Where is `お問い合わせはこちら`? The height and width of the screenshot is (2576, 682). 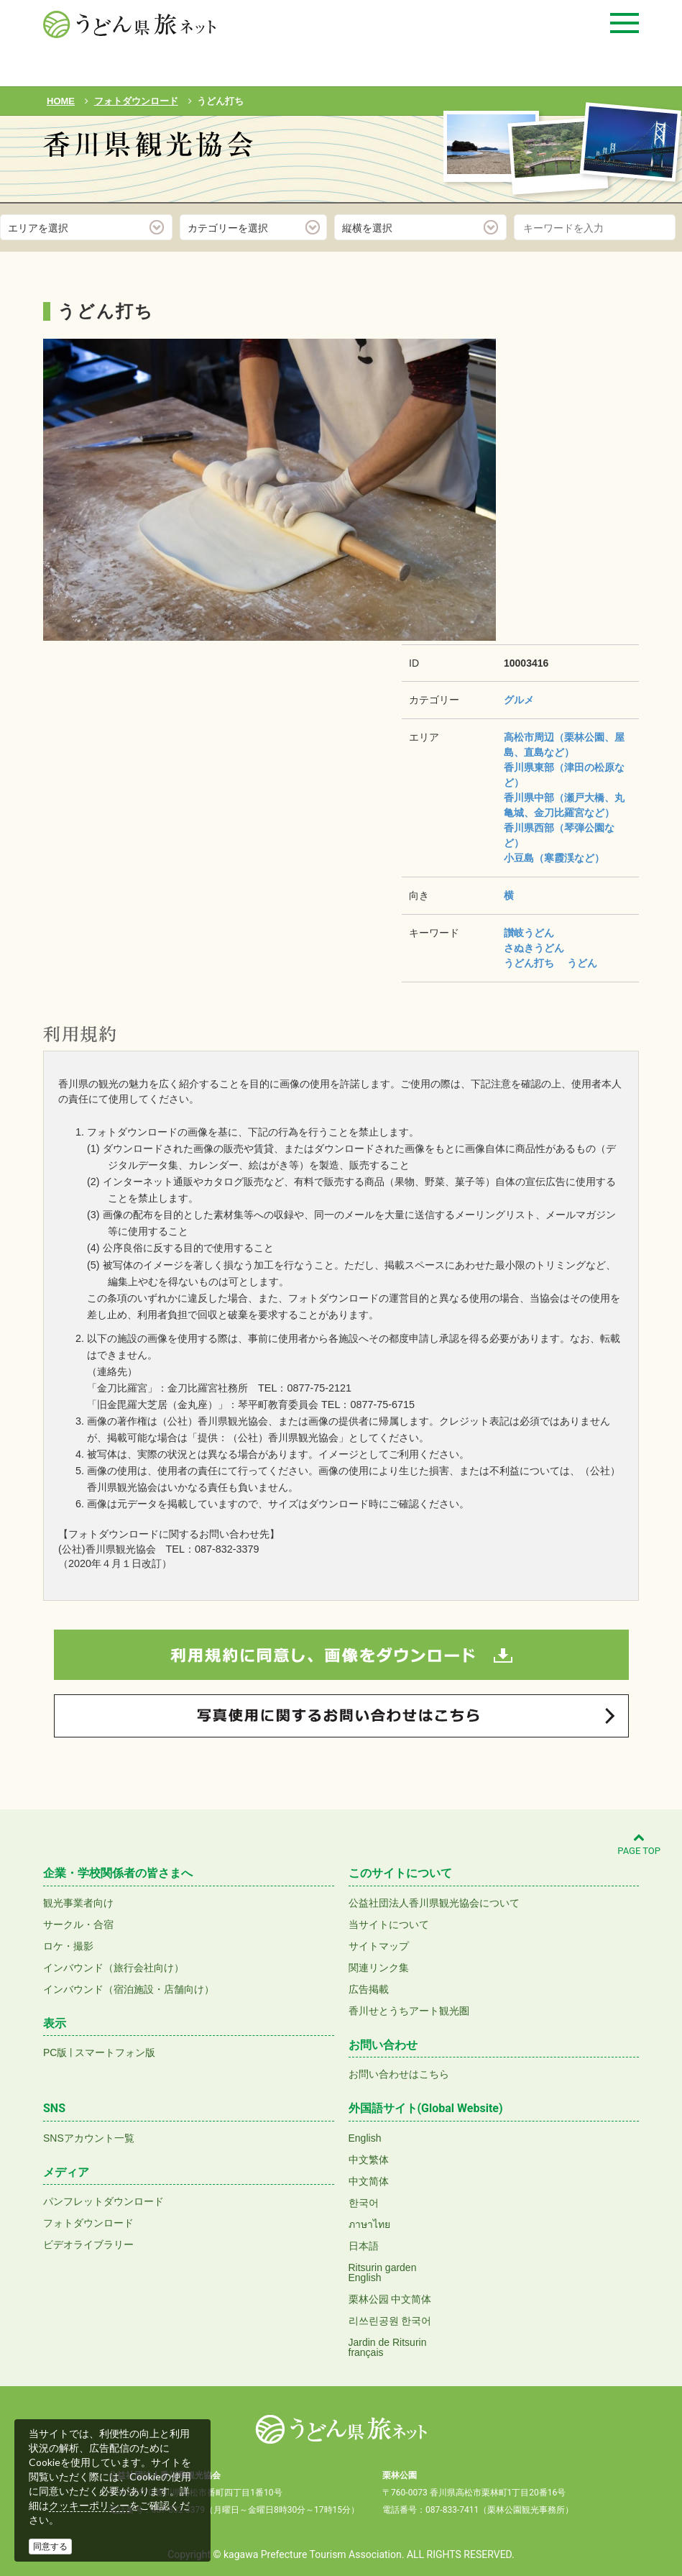
お問い合わせはこちら is located at coordinates (399, 2074).